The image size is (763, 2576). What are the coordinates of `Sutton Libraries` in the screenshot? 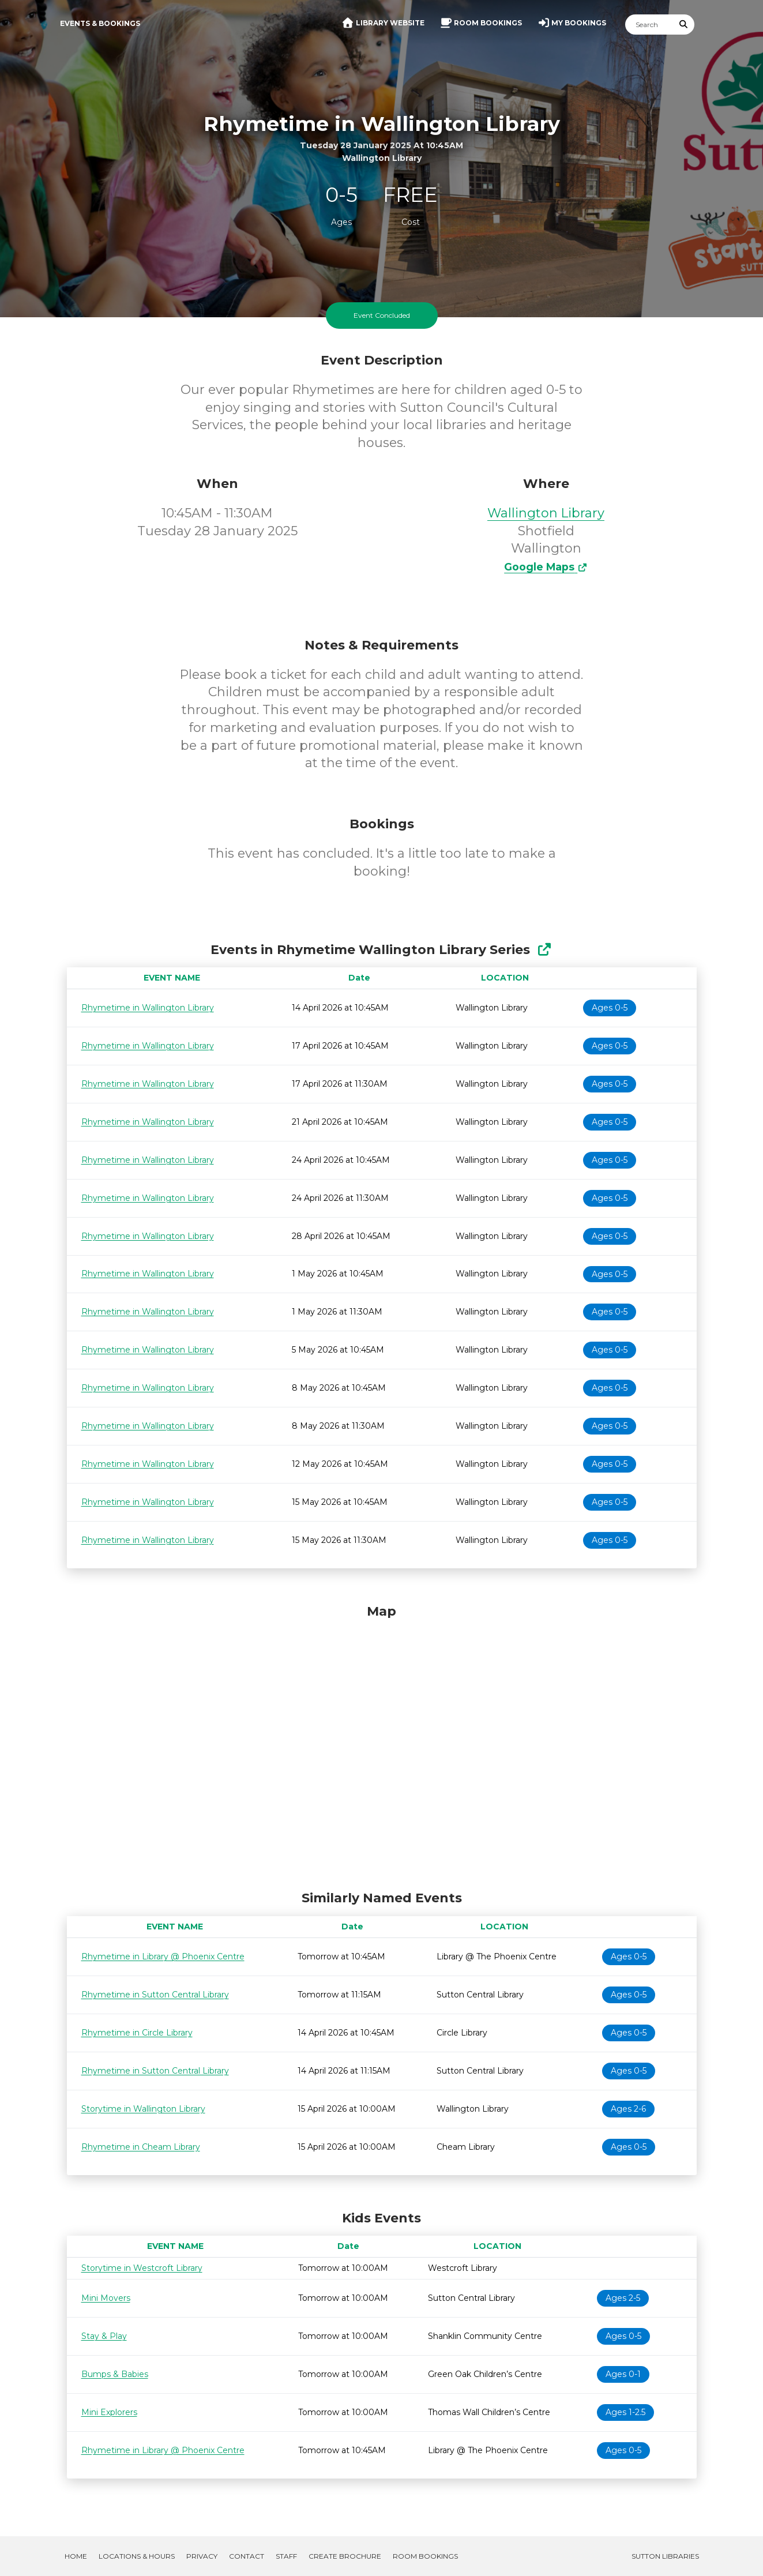 It's located at (665, 2556).